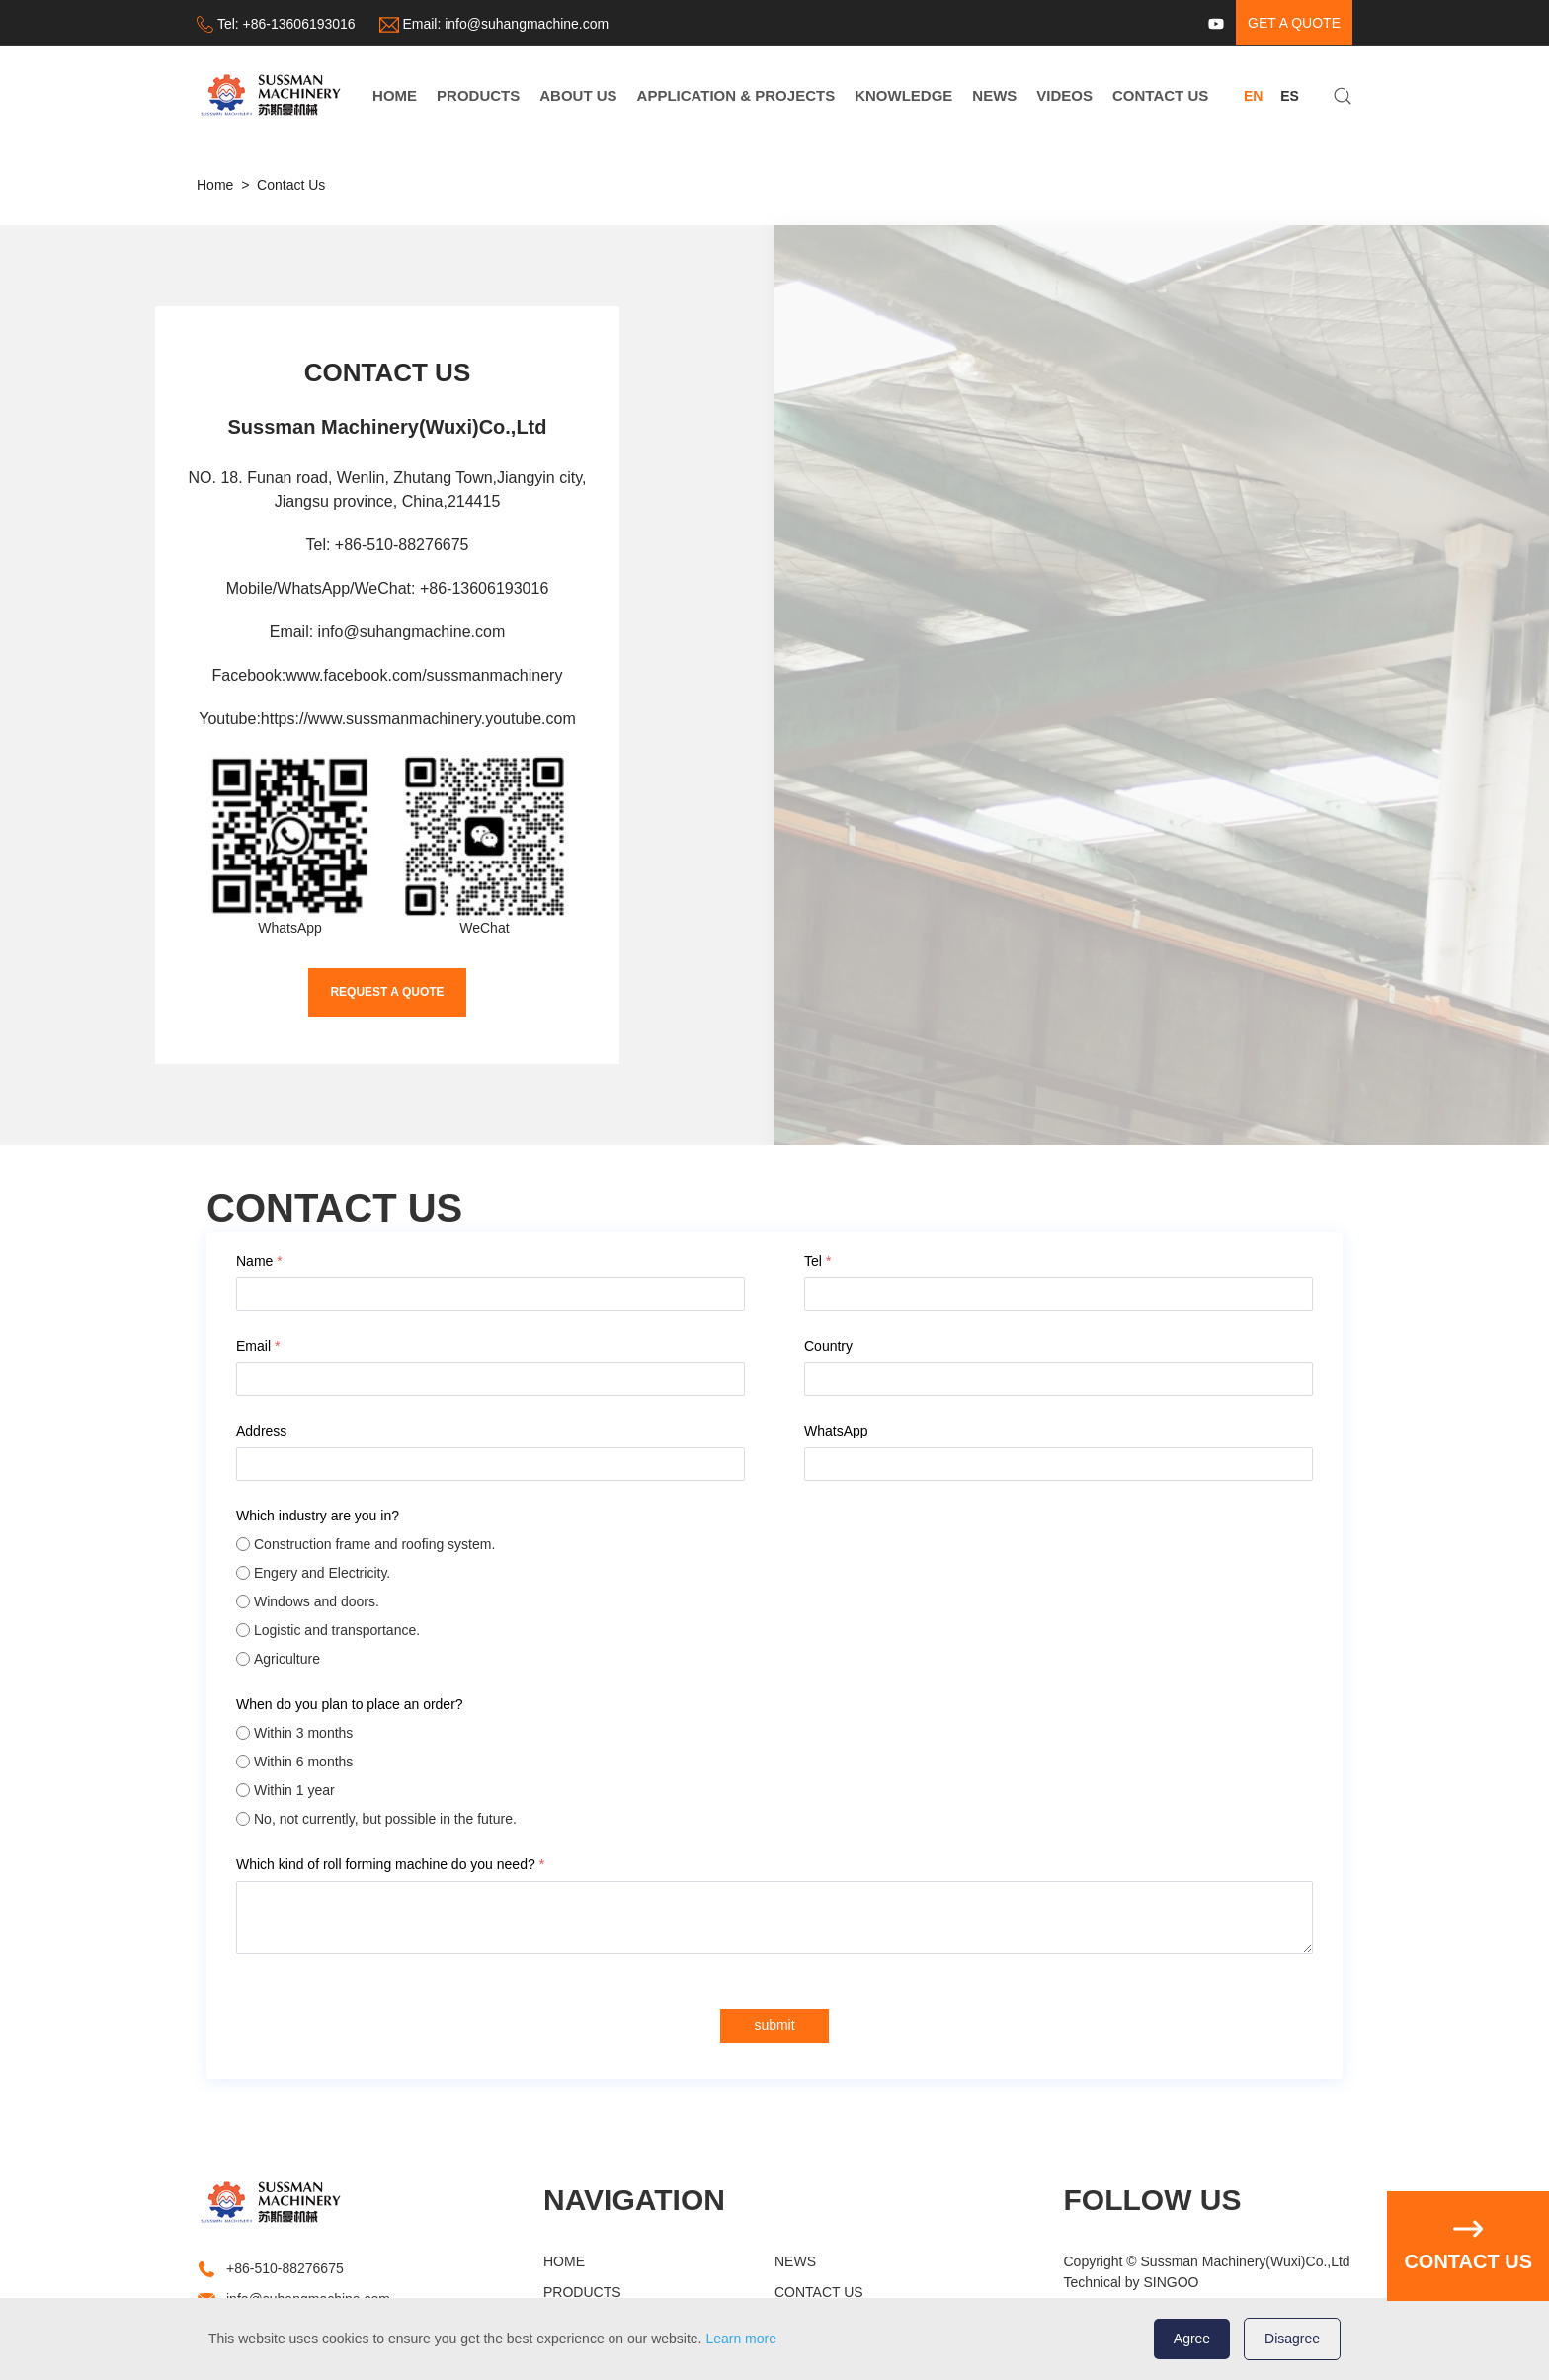 The width and height of the screenshot is (1549, 2380). I want to click on get a quote, so click(1294, 23).